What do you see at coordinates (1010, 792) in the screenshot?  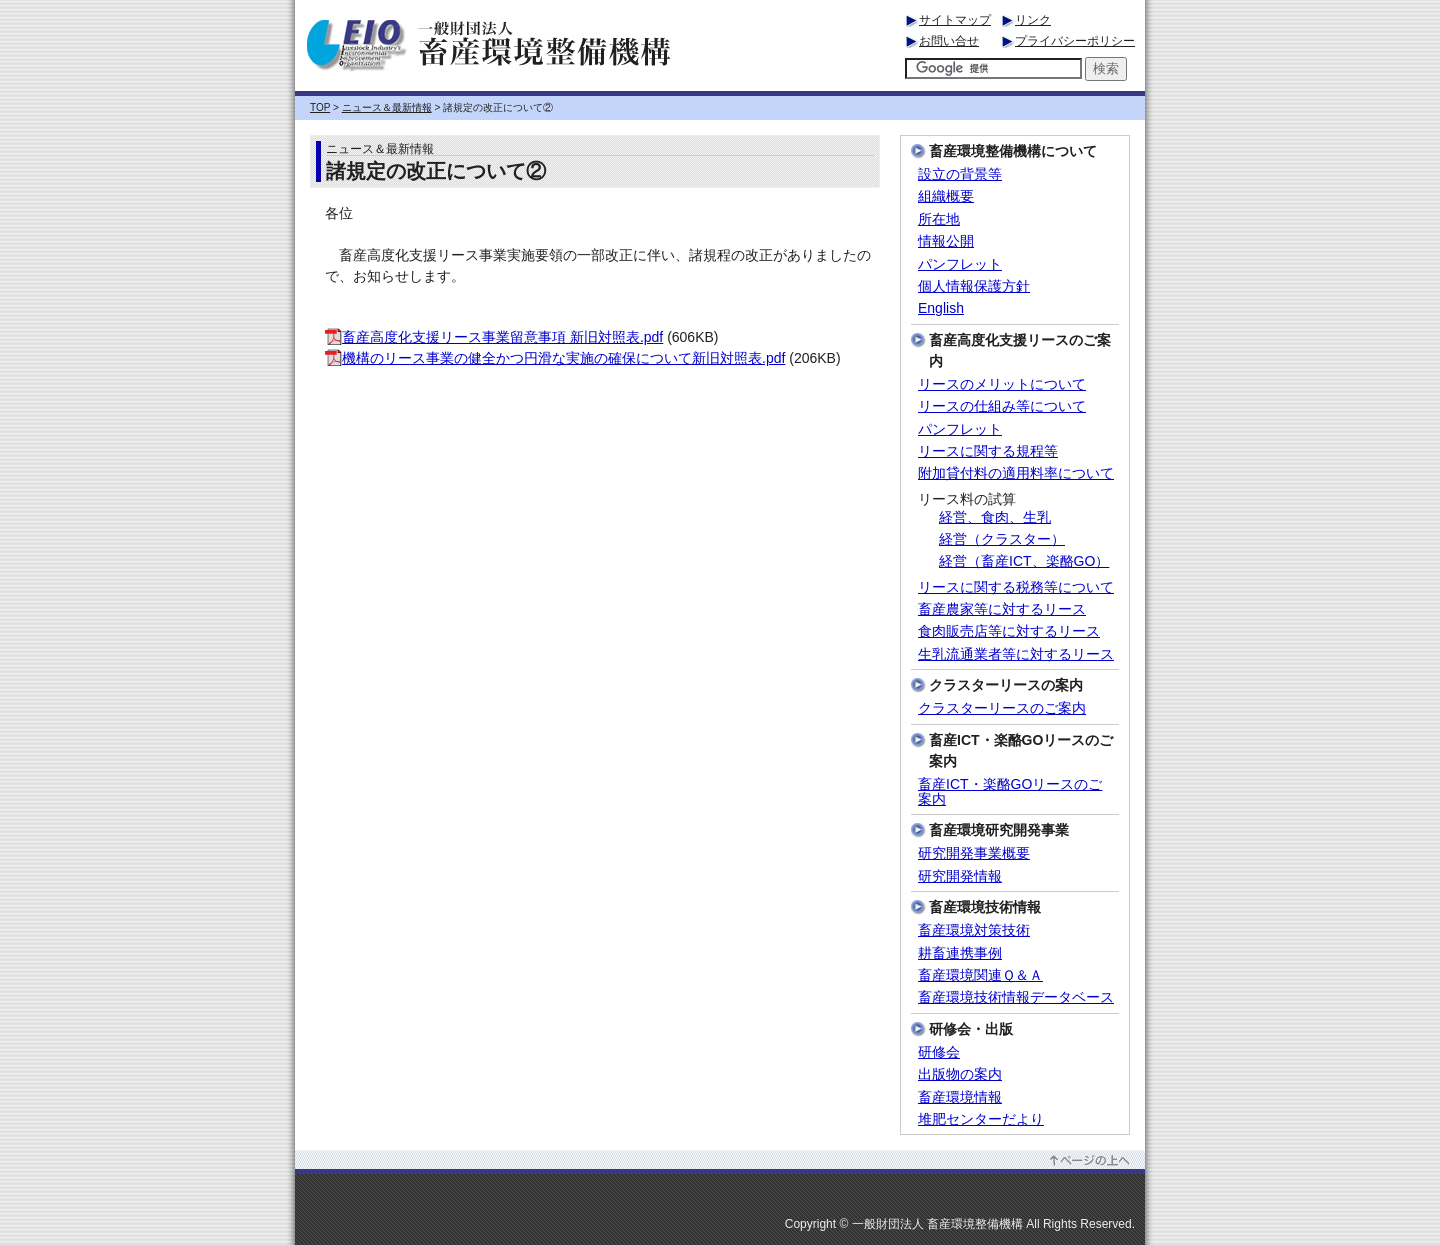 I see `畜産ICT・楽酪GOリースのご案内` at bounding box center [1010, 792].